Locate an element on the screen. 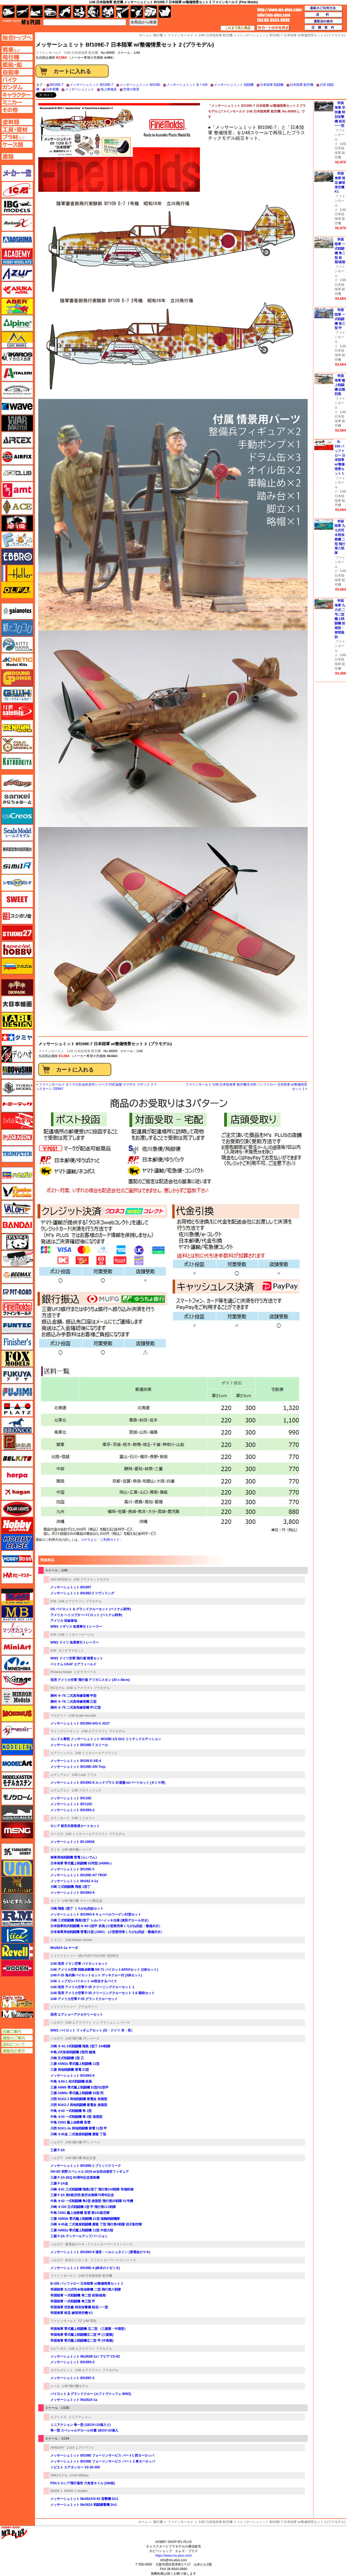  日本軍機 is located at coordinates (52, 89).